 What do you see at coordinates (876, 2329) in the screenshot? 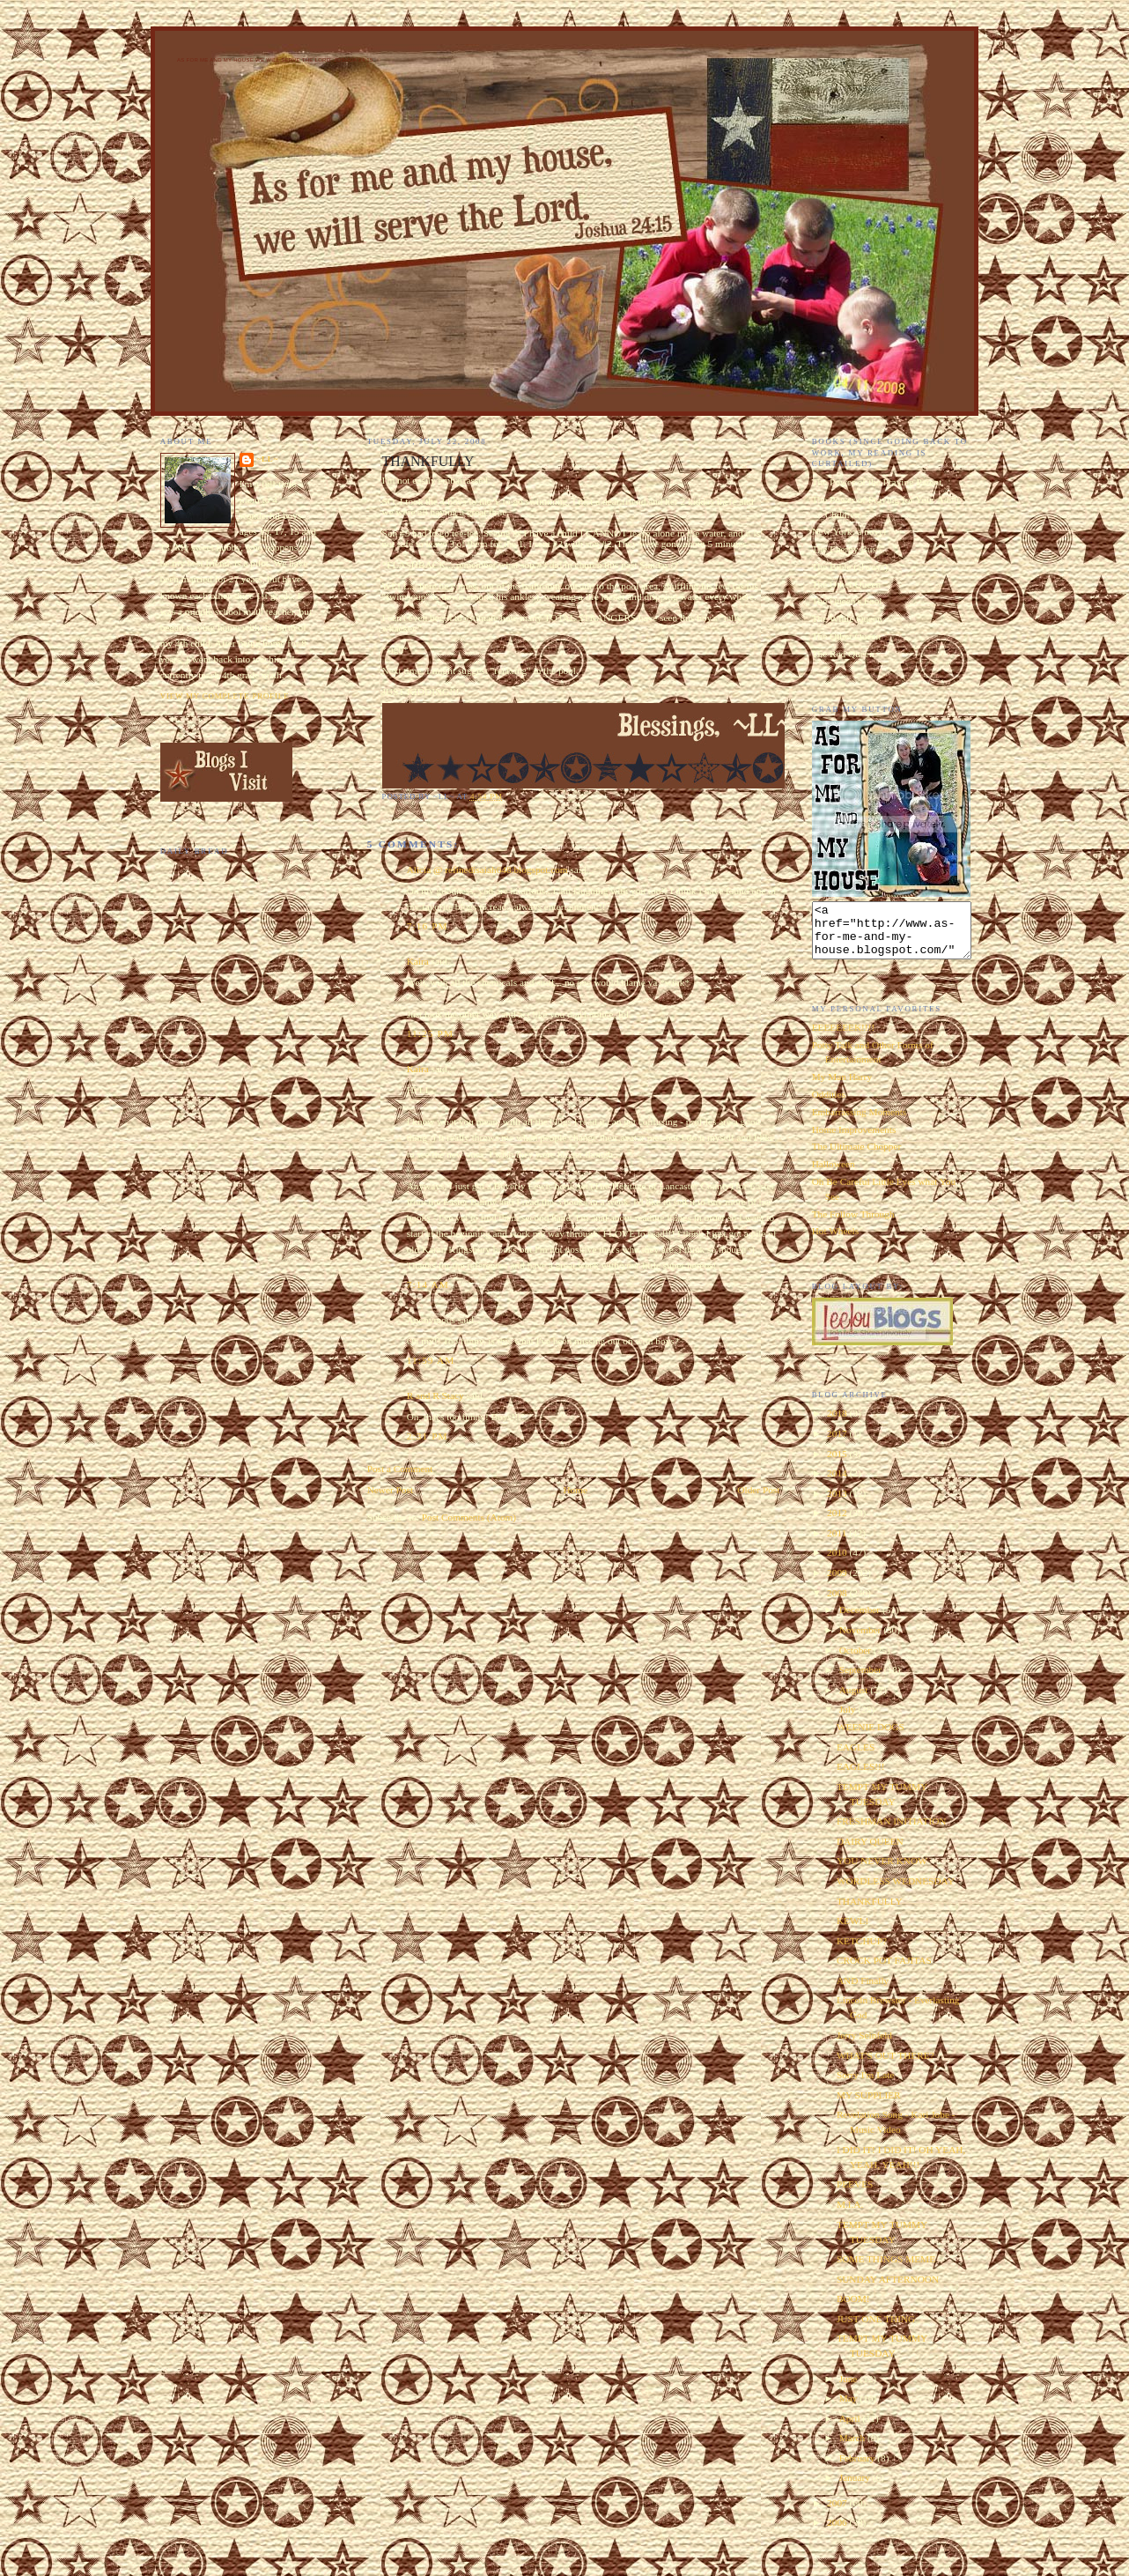
I see `JUST ONE THING` at bounding box center [876, 2329].